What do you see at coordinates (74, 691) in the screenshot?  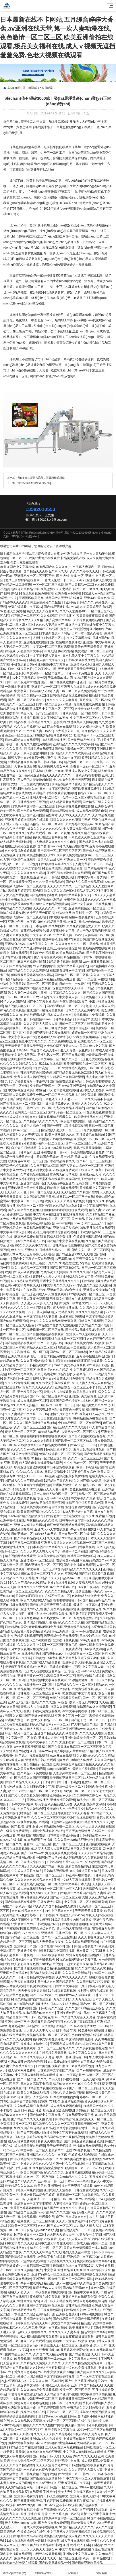 I see `人妻一区二区三区在线免费观看` at bounding box center [74, 691].